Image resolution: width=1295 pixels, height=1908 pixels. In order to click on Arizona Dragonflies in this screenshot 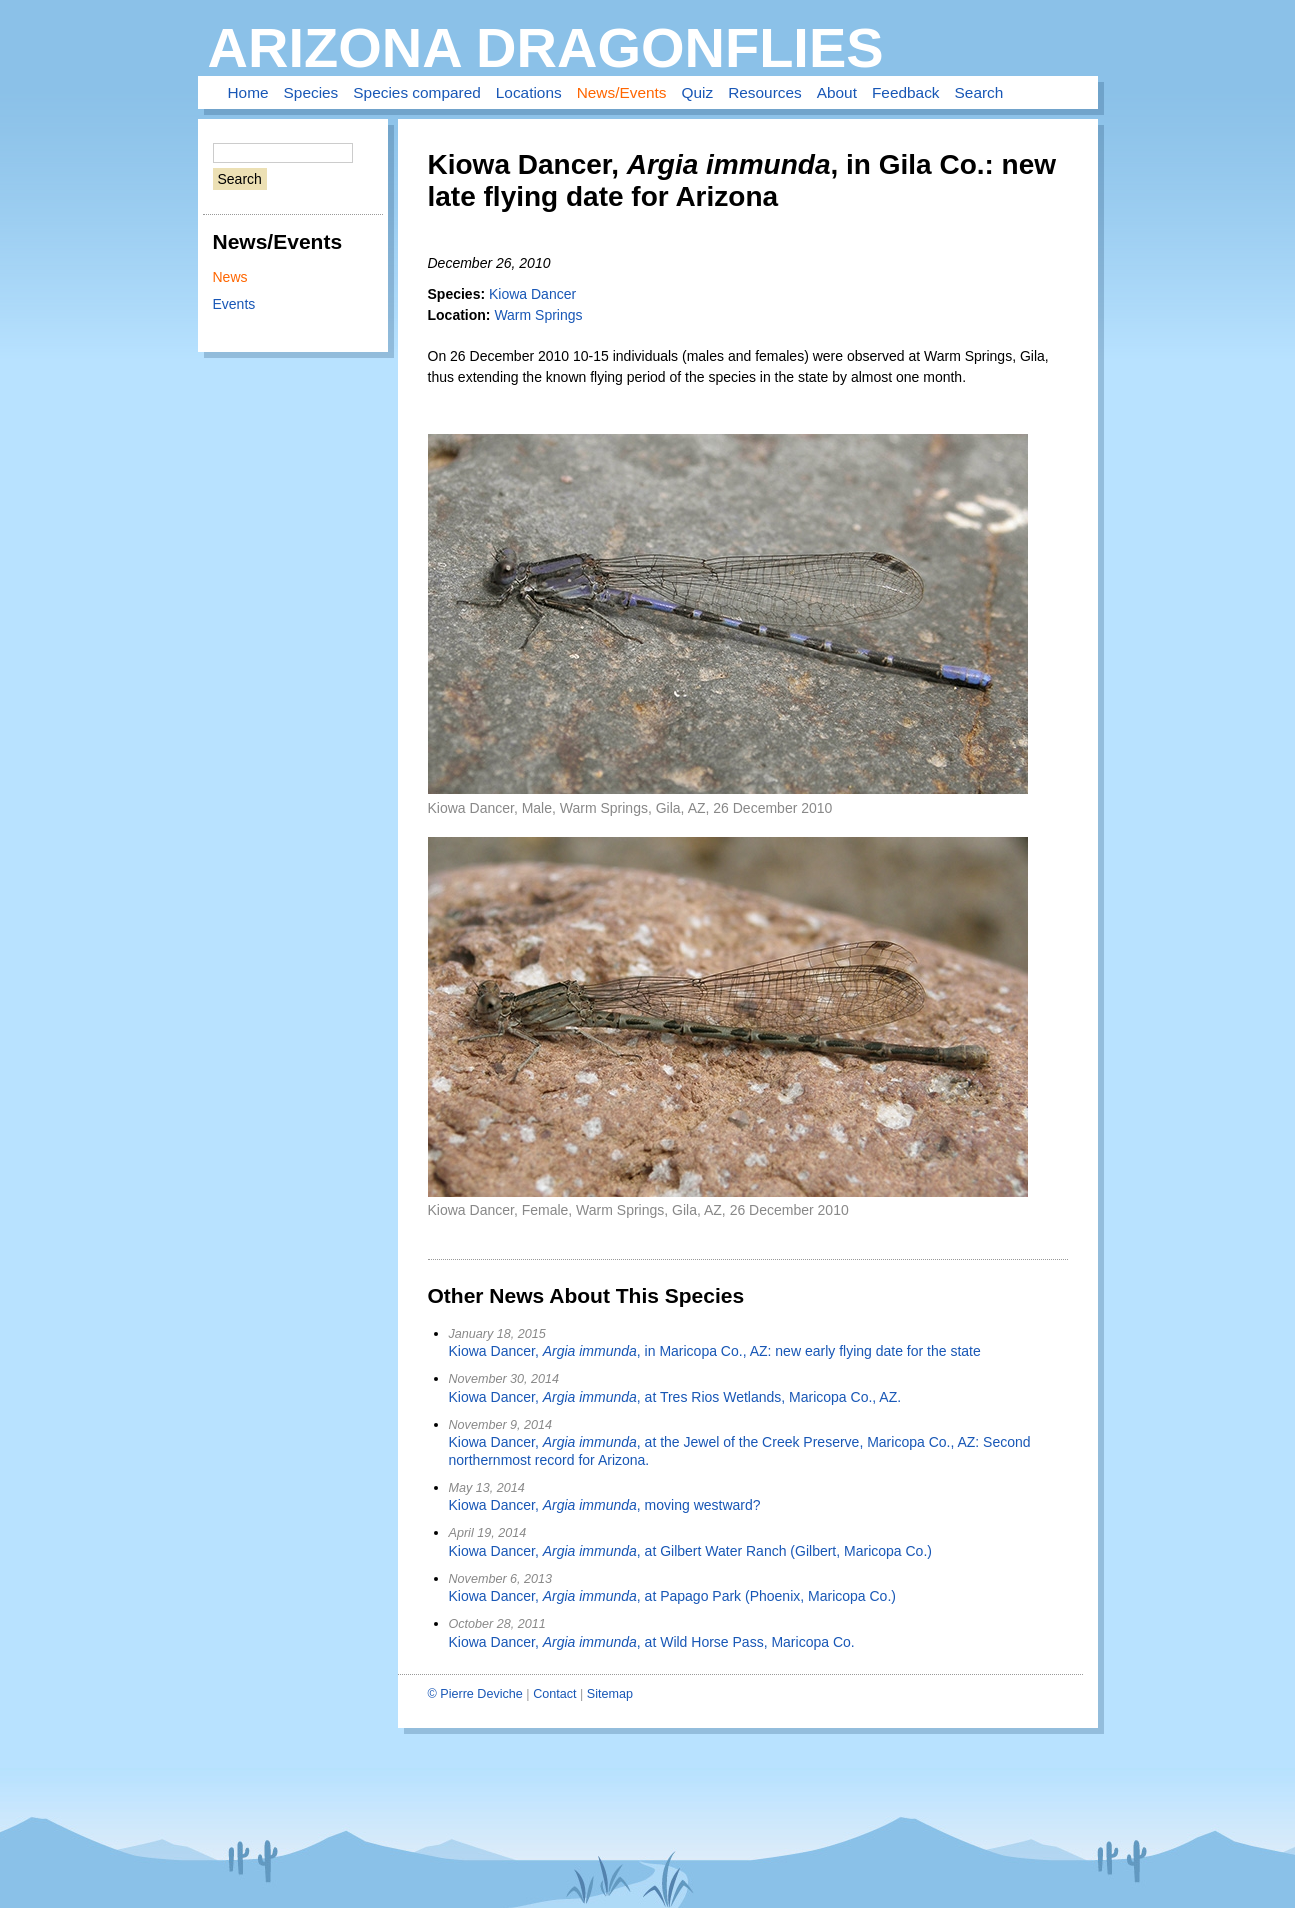, I will do `click(546, 47)`.